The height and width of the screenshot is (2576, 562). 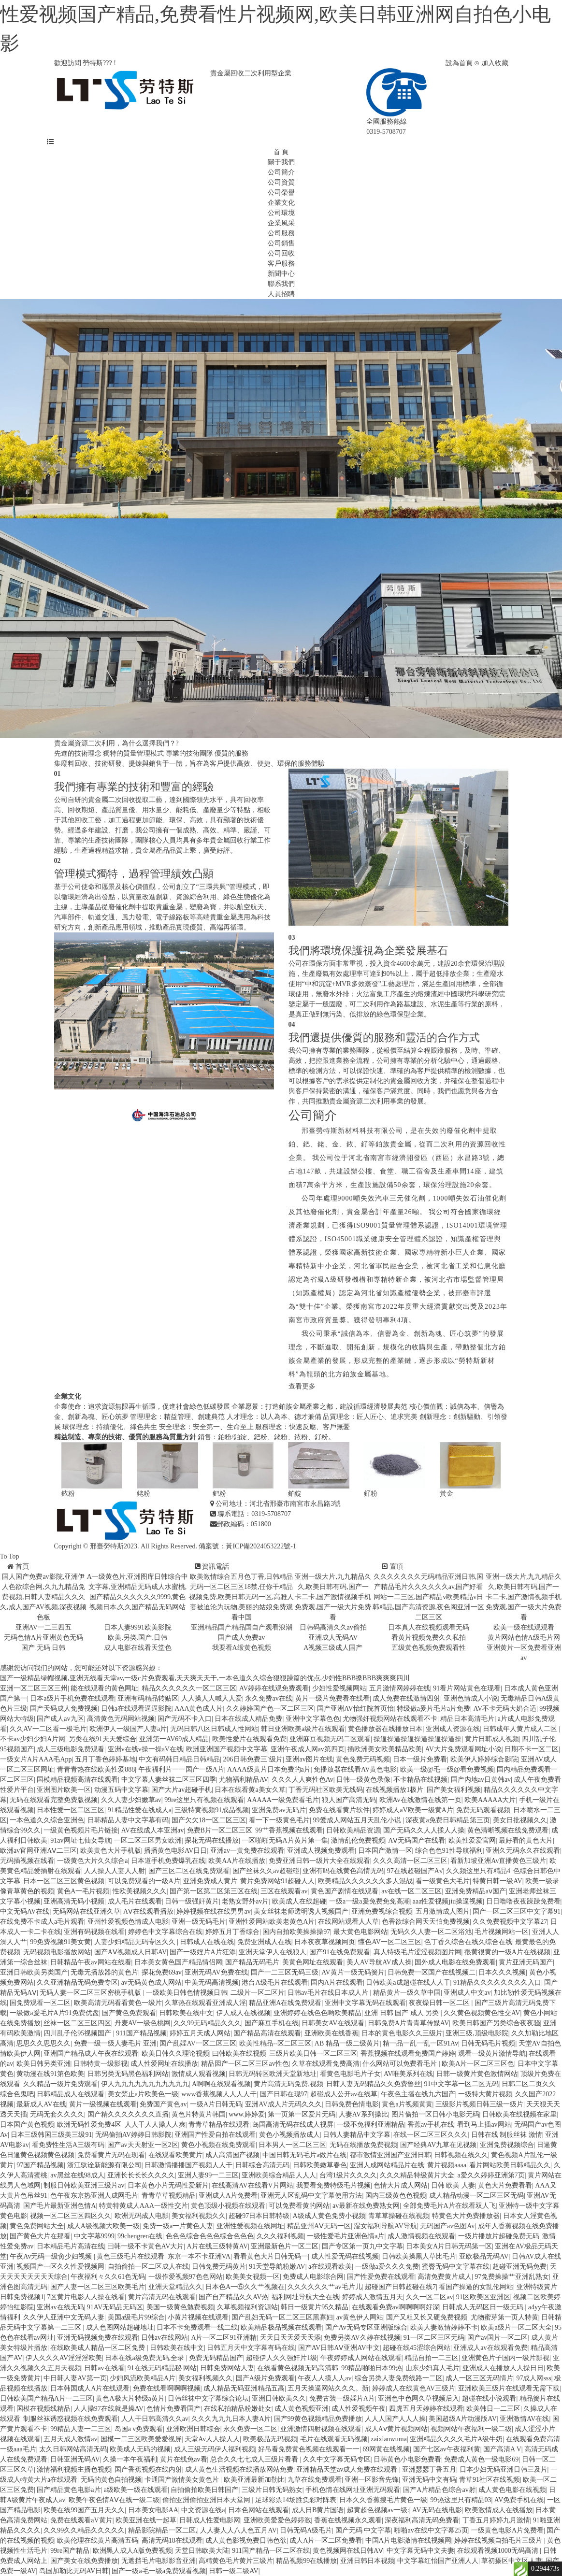 I want to click on 成人Aⅴ黄片视频网站, so click(x=396, y=2429).